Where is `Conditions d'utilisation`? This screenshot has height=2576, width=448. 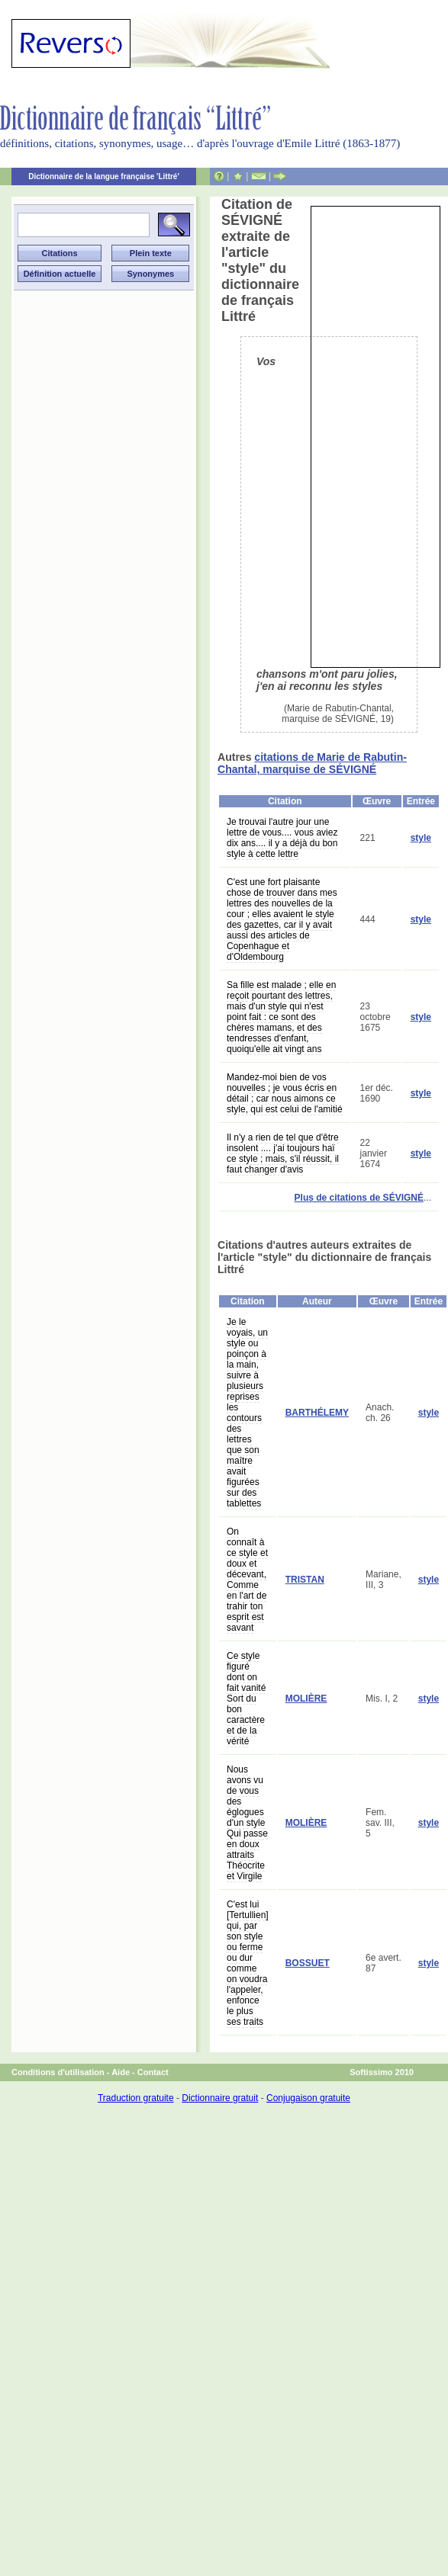 Conditions d'utilisation is located at coordinates (58, 2072).